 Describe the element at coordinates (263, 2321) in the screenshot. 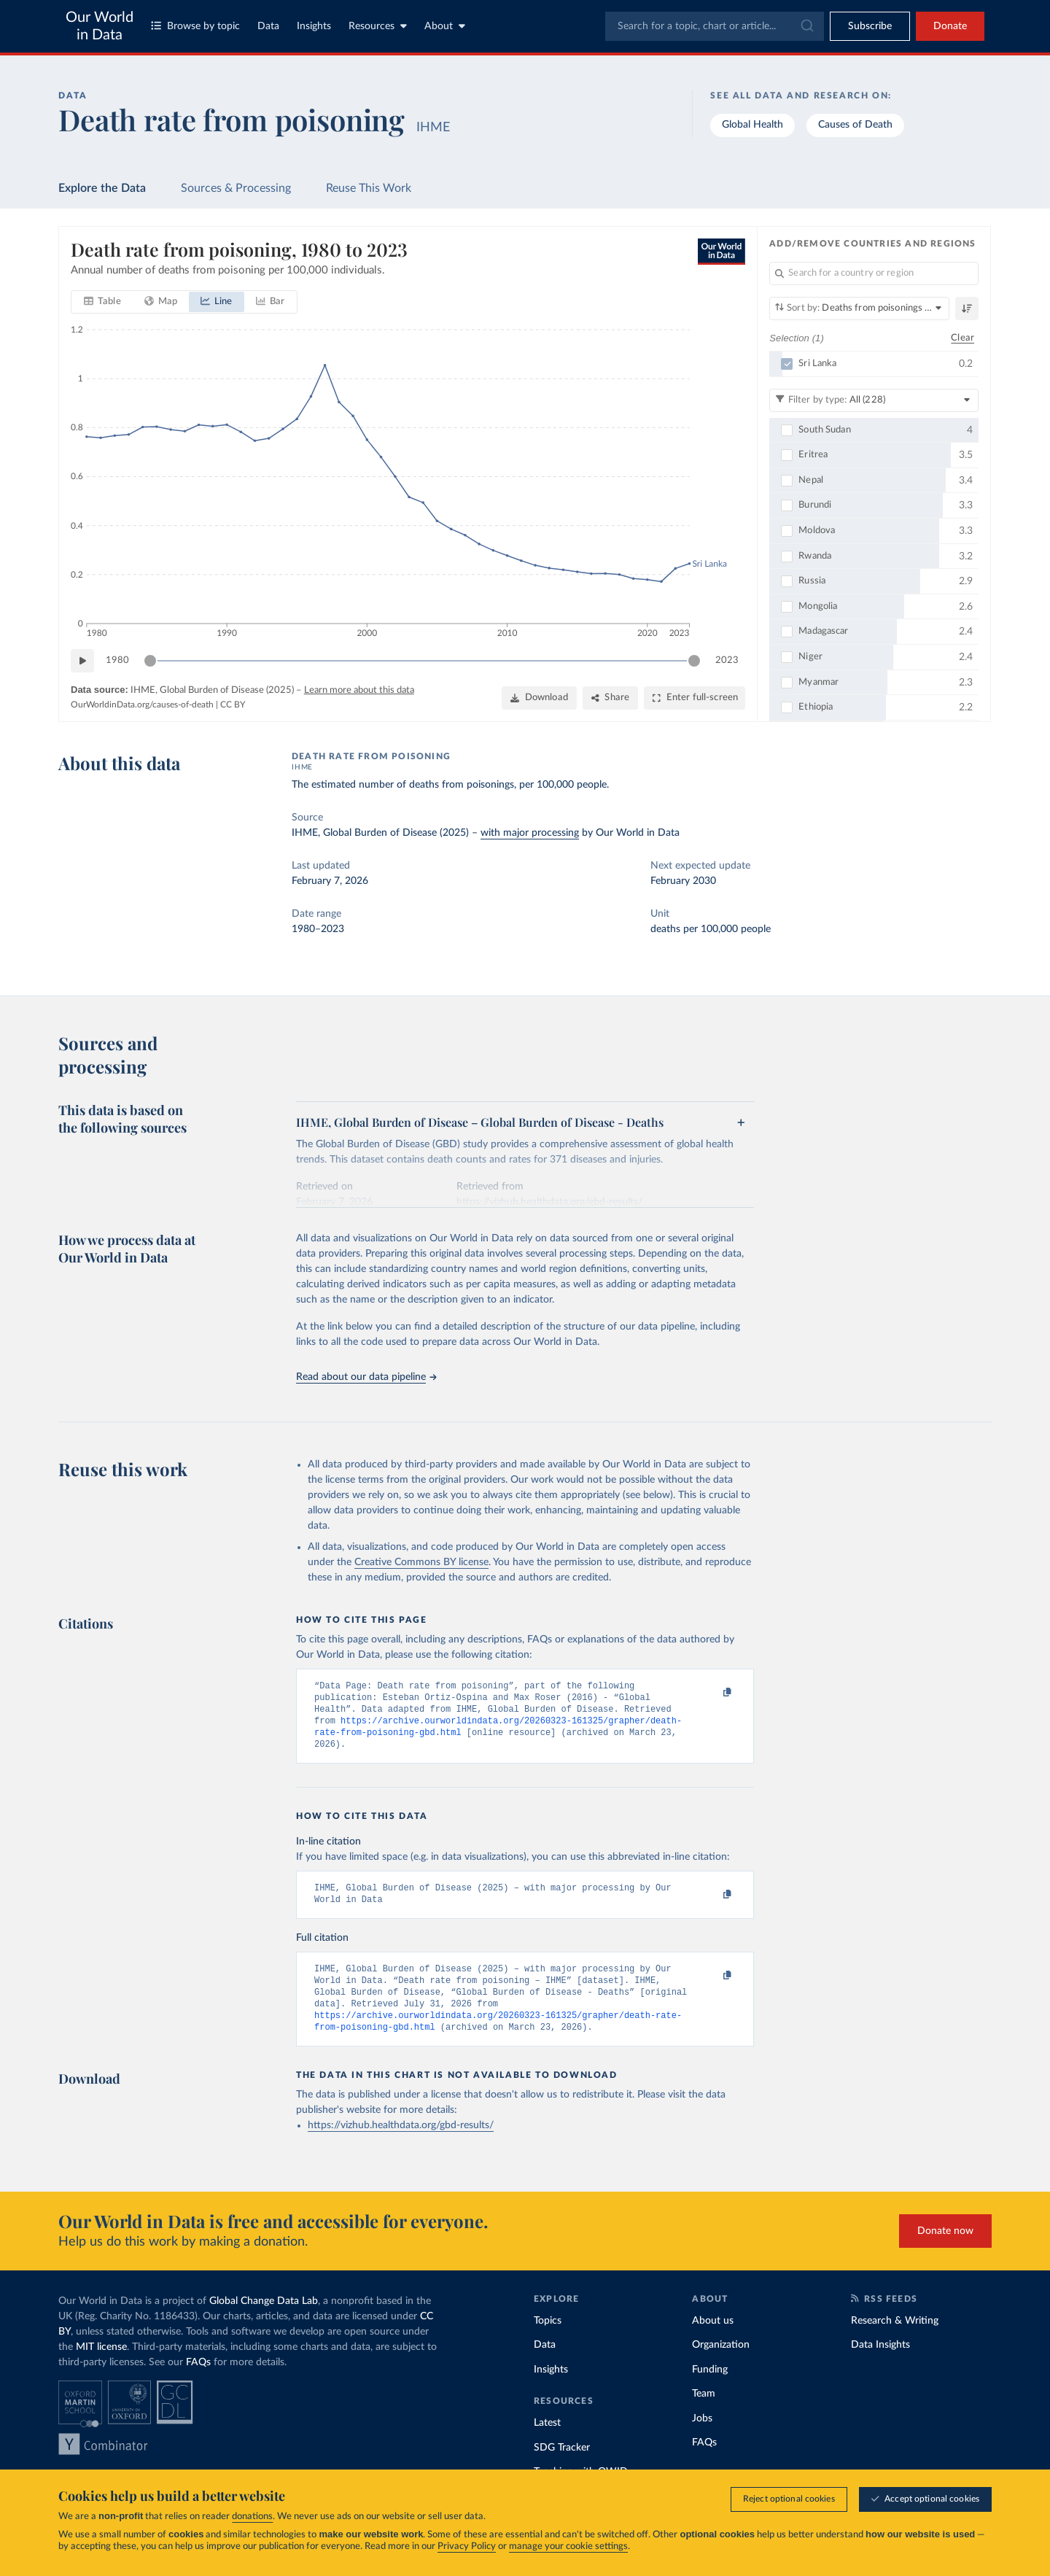

I see `Global Change Data Lab` at that location.